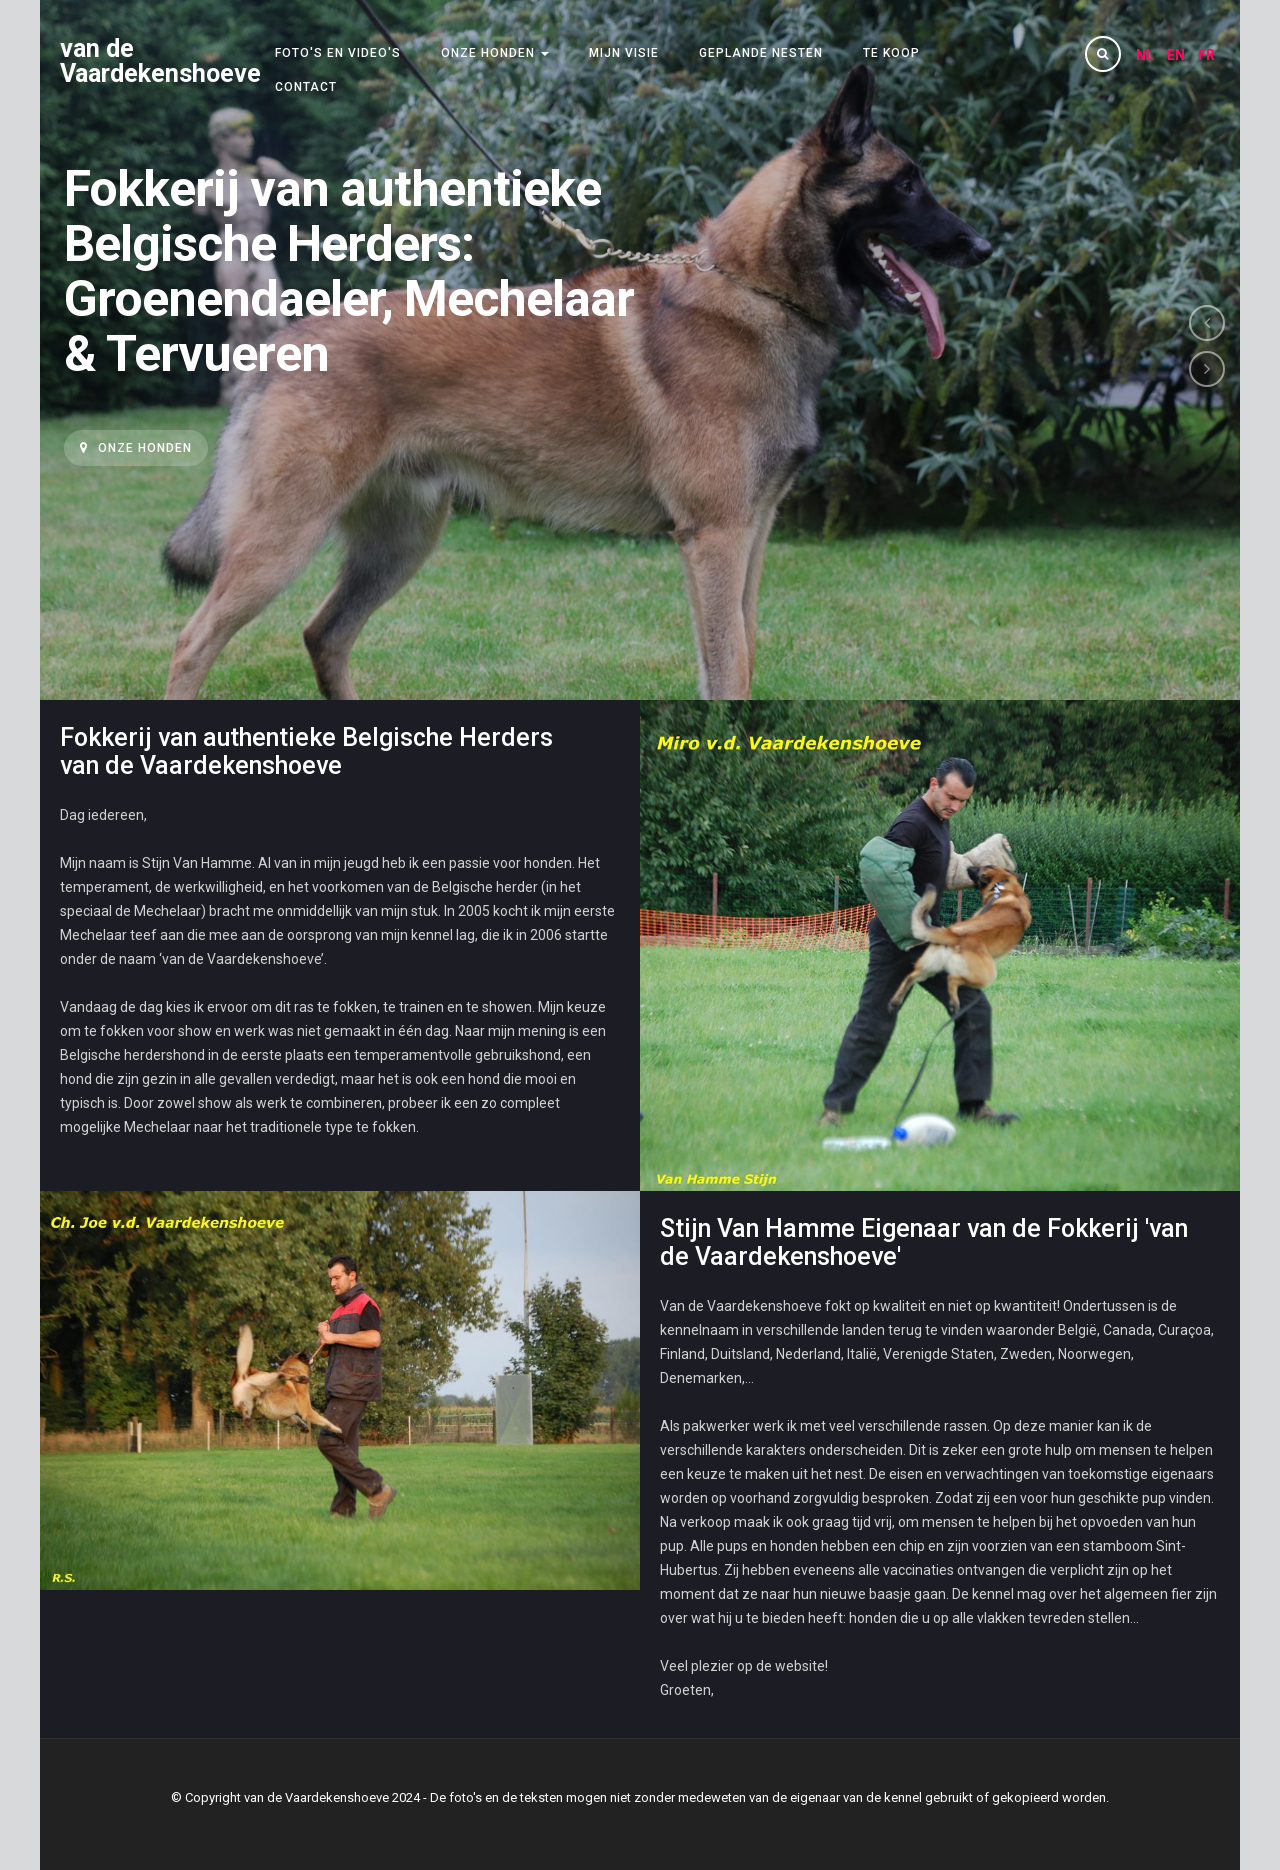 The height and width of the screenshot is (1870, 1280). What do you see at coordinates (1206, 55) in the screenshot?
I see `FR` at bounding box center [1206, 55].